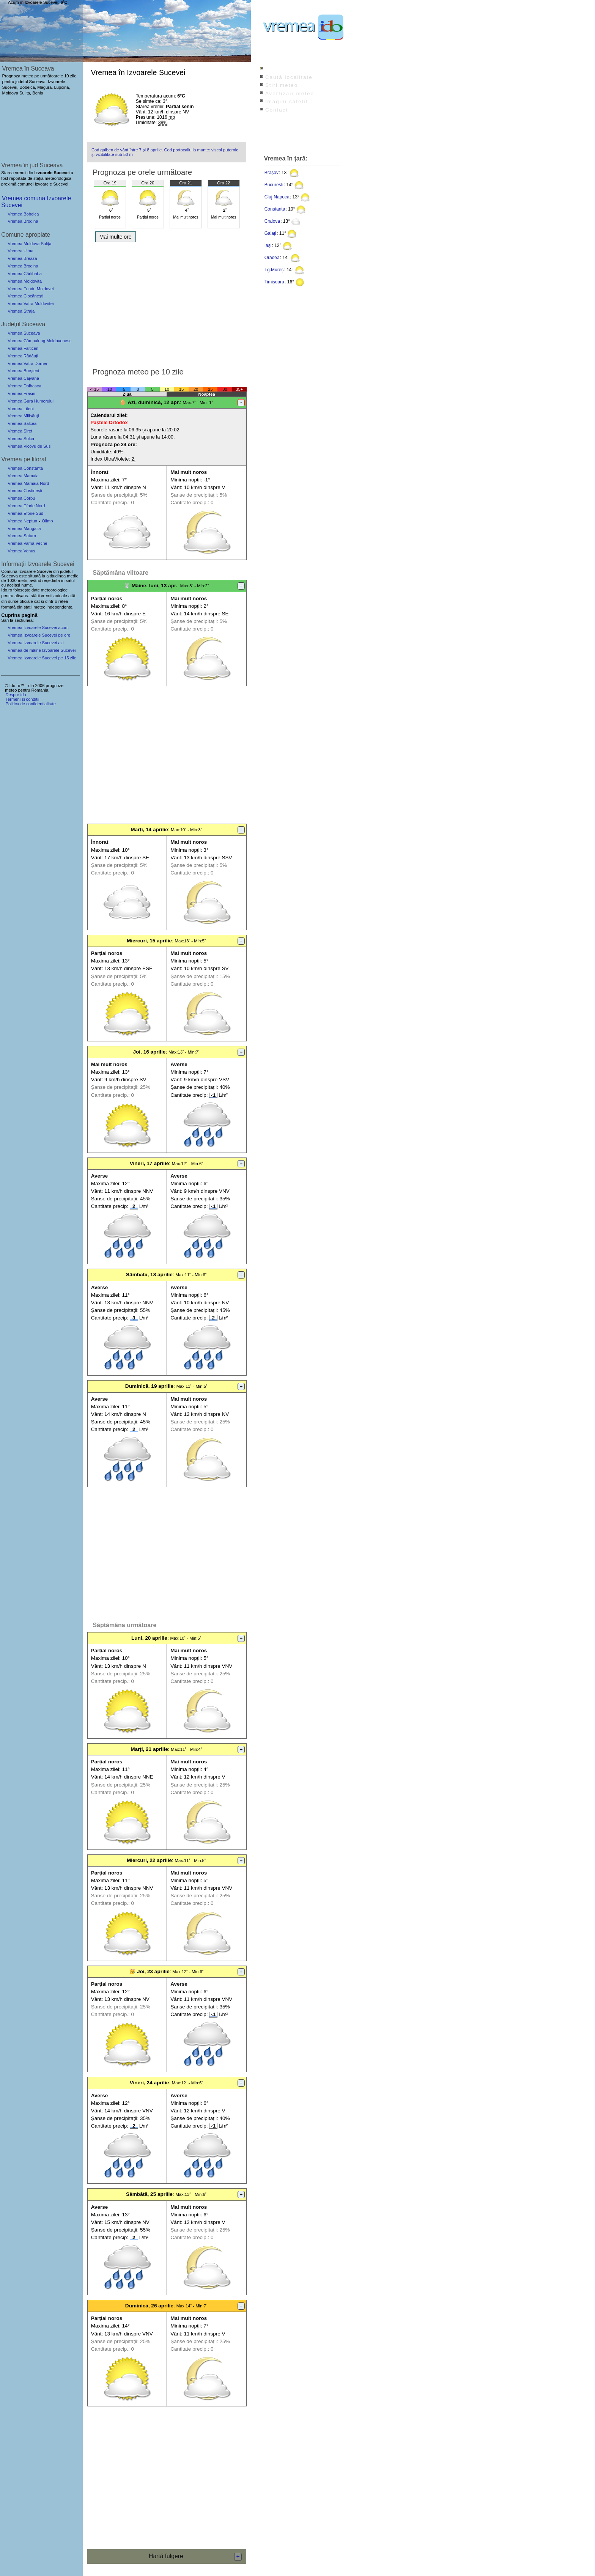 This screenshot has height=2576, width=595. What do you see at coordinates (276, 110) in the screenshot?
I see `Contact` at bounding box center [276, 110].